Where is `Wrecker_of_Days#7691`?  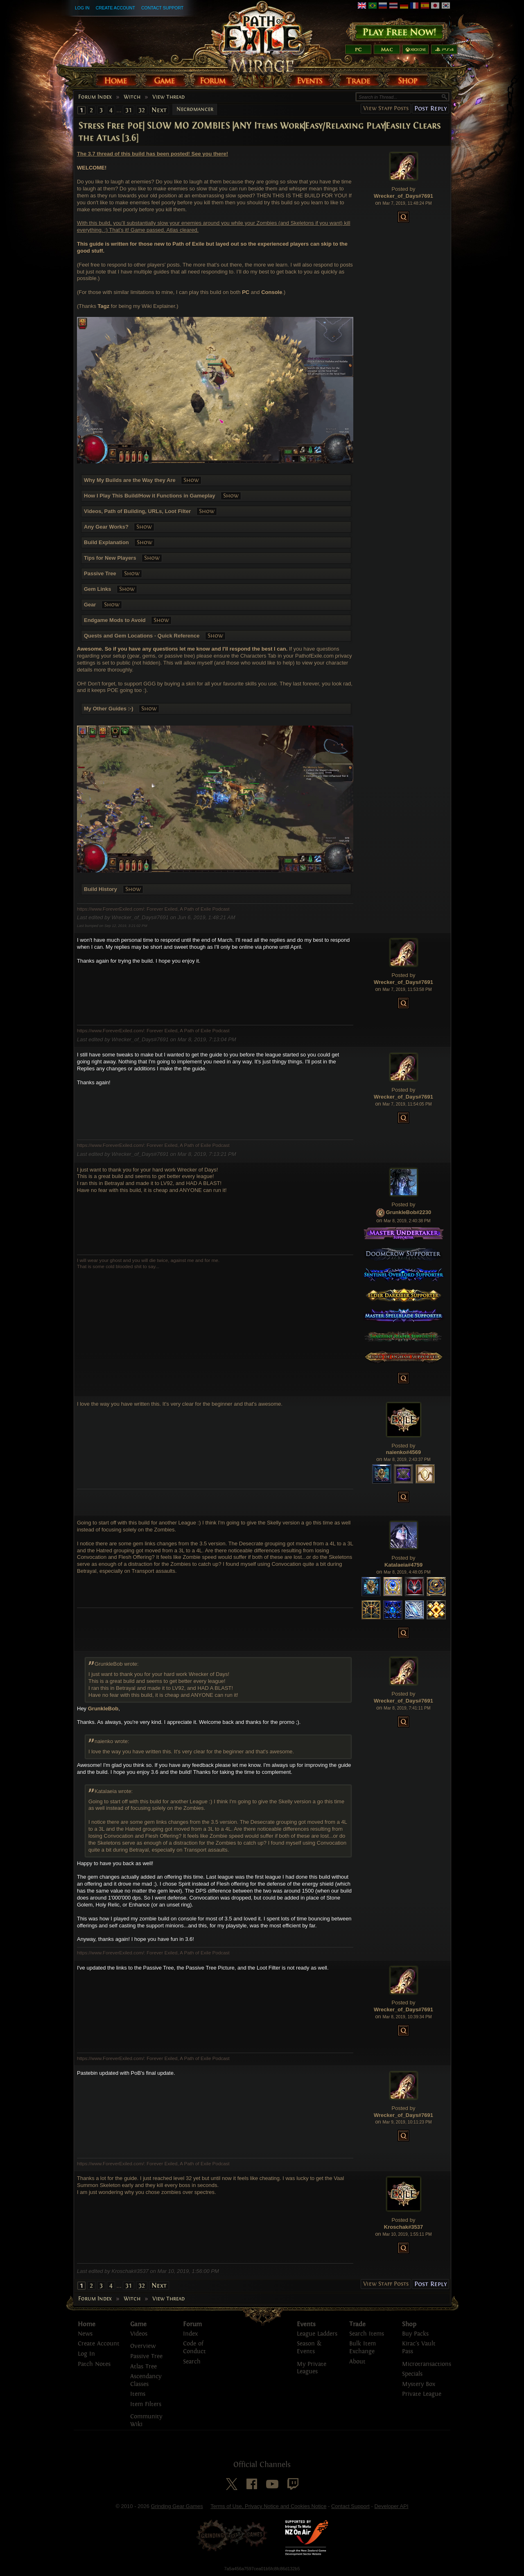
Wrecker_of_Days#7691 is located at coordinates (403, 196).